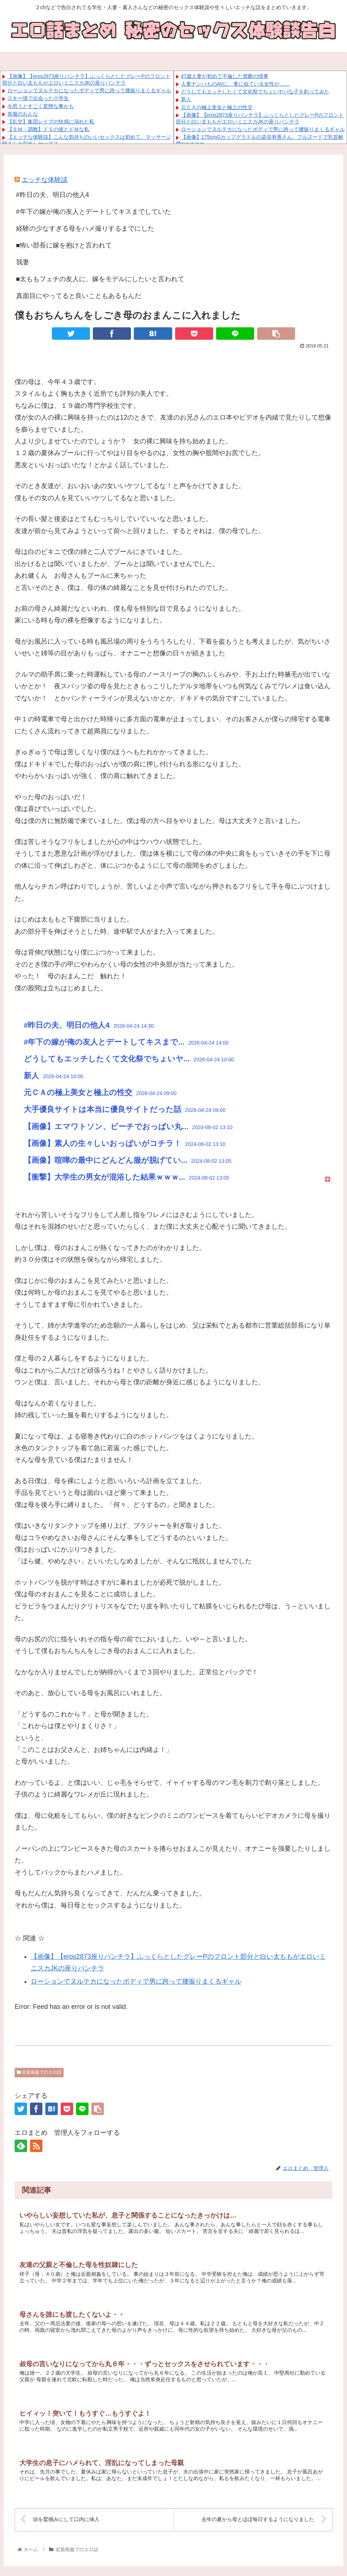 The image size is (347, 2576). What do you see at coordinates (217, 107) in the screenshot?
I see `元ＣＡの極上美女と極上の性交` at bounding box center [217, 107].